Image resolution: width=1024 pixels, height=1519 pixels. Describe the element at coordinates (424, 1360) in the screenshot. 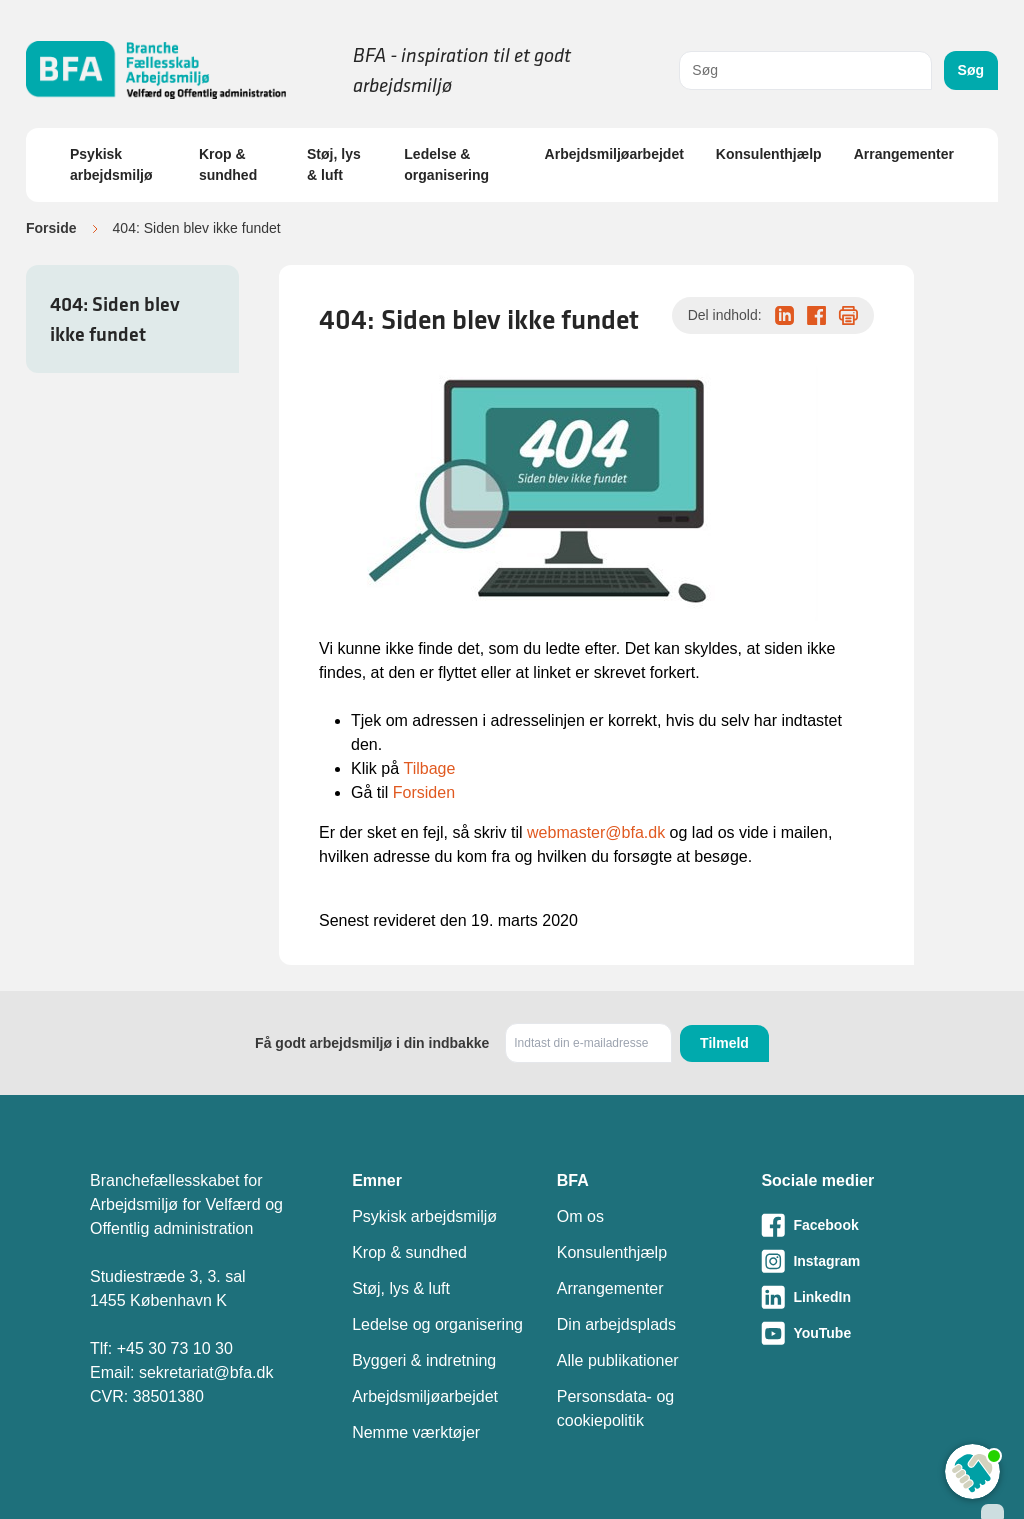

I see `Byggeri & indretning` at that location.